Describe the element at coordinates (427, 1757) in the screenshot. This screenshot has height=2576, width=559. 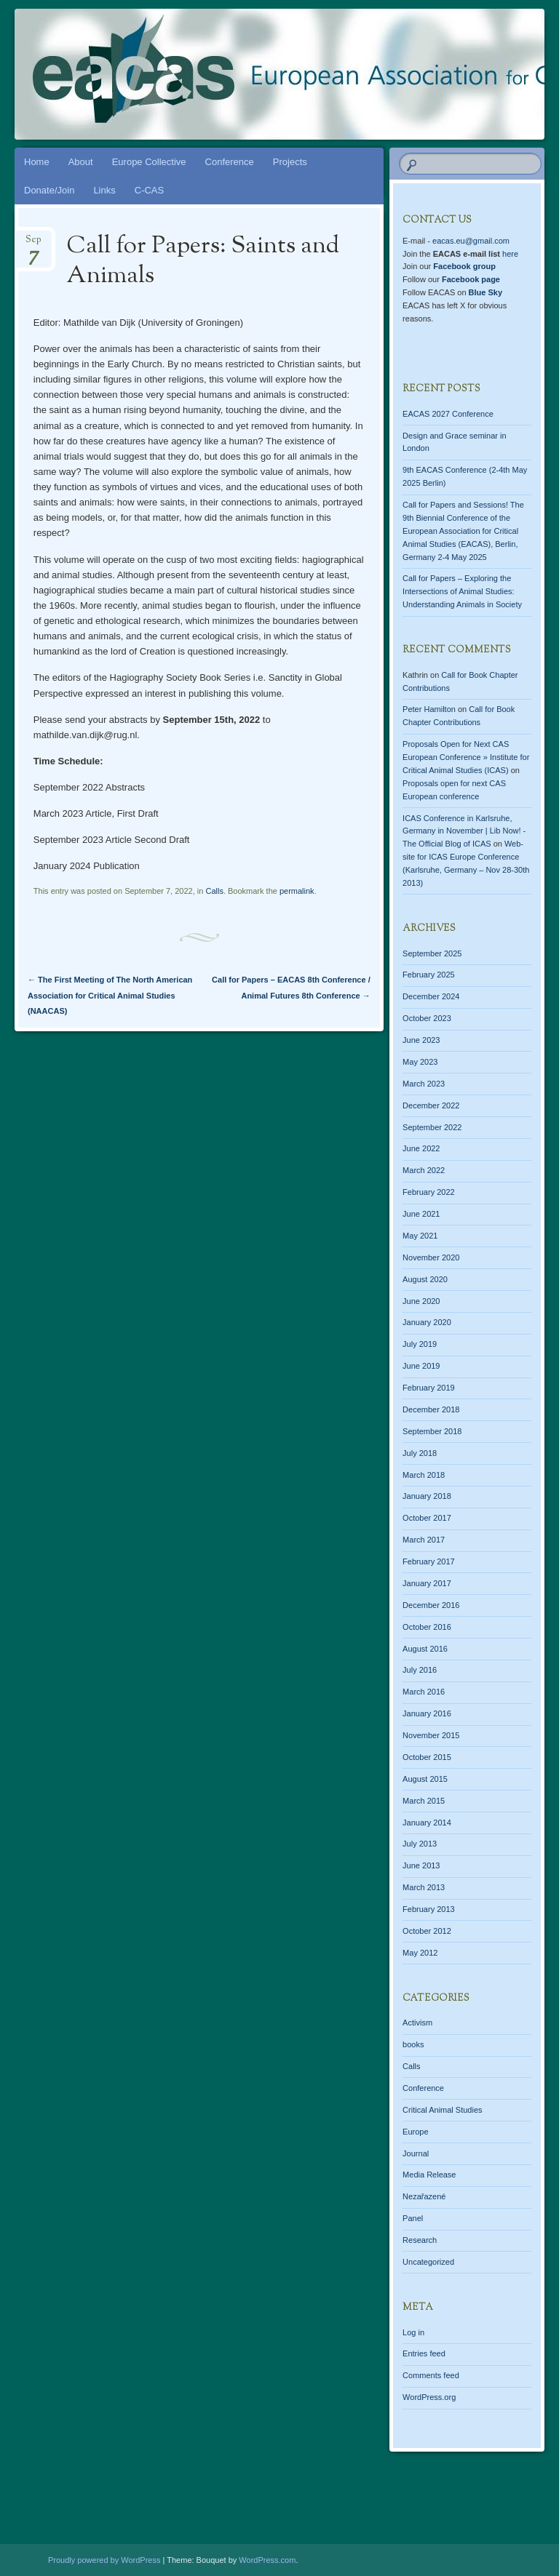
I see `October 2015` at that location.